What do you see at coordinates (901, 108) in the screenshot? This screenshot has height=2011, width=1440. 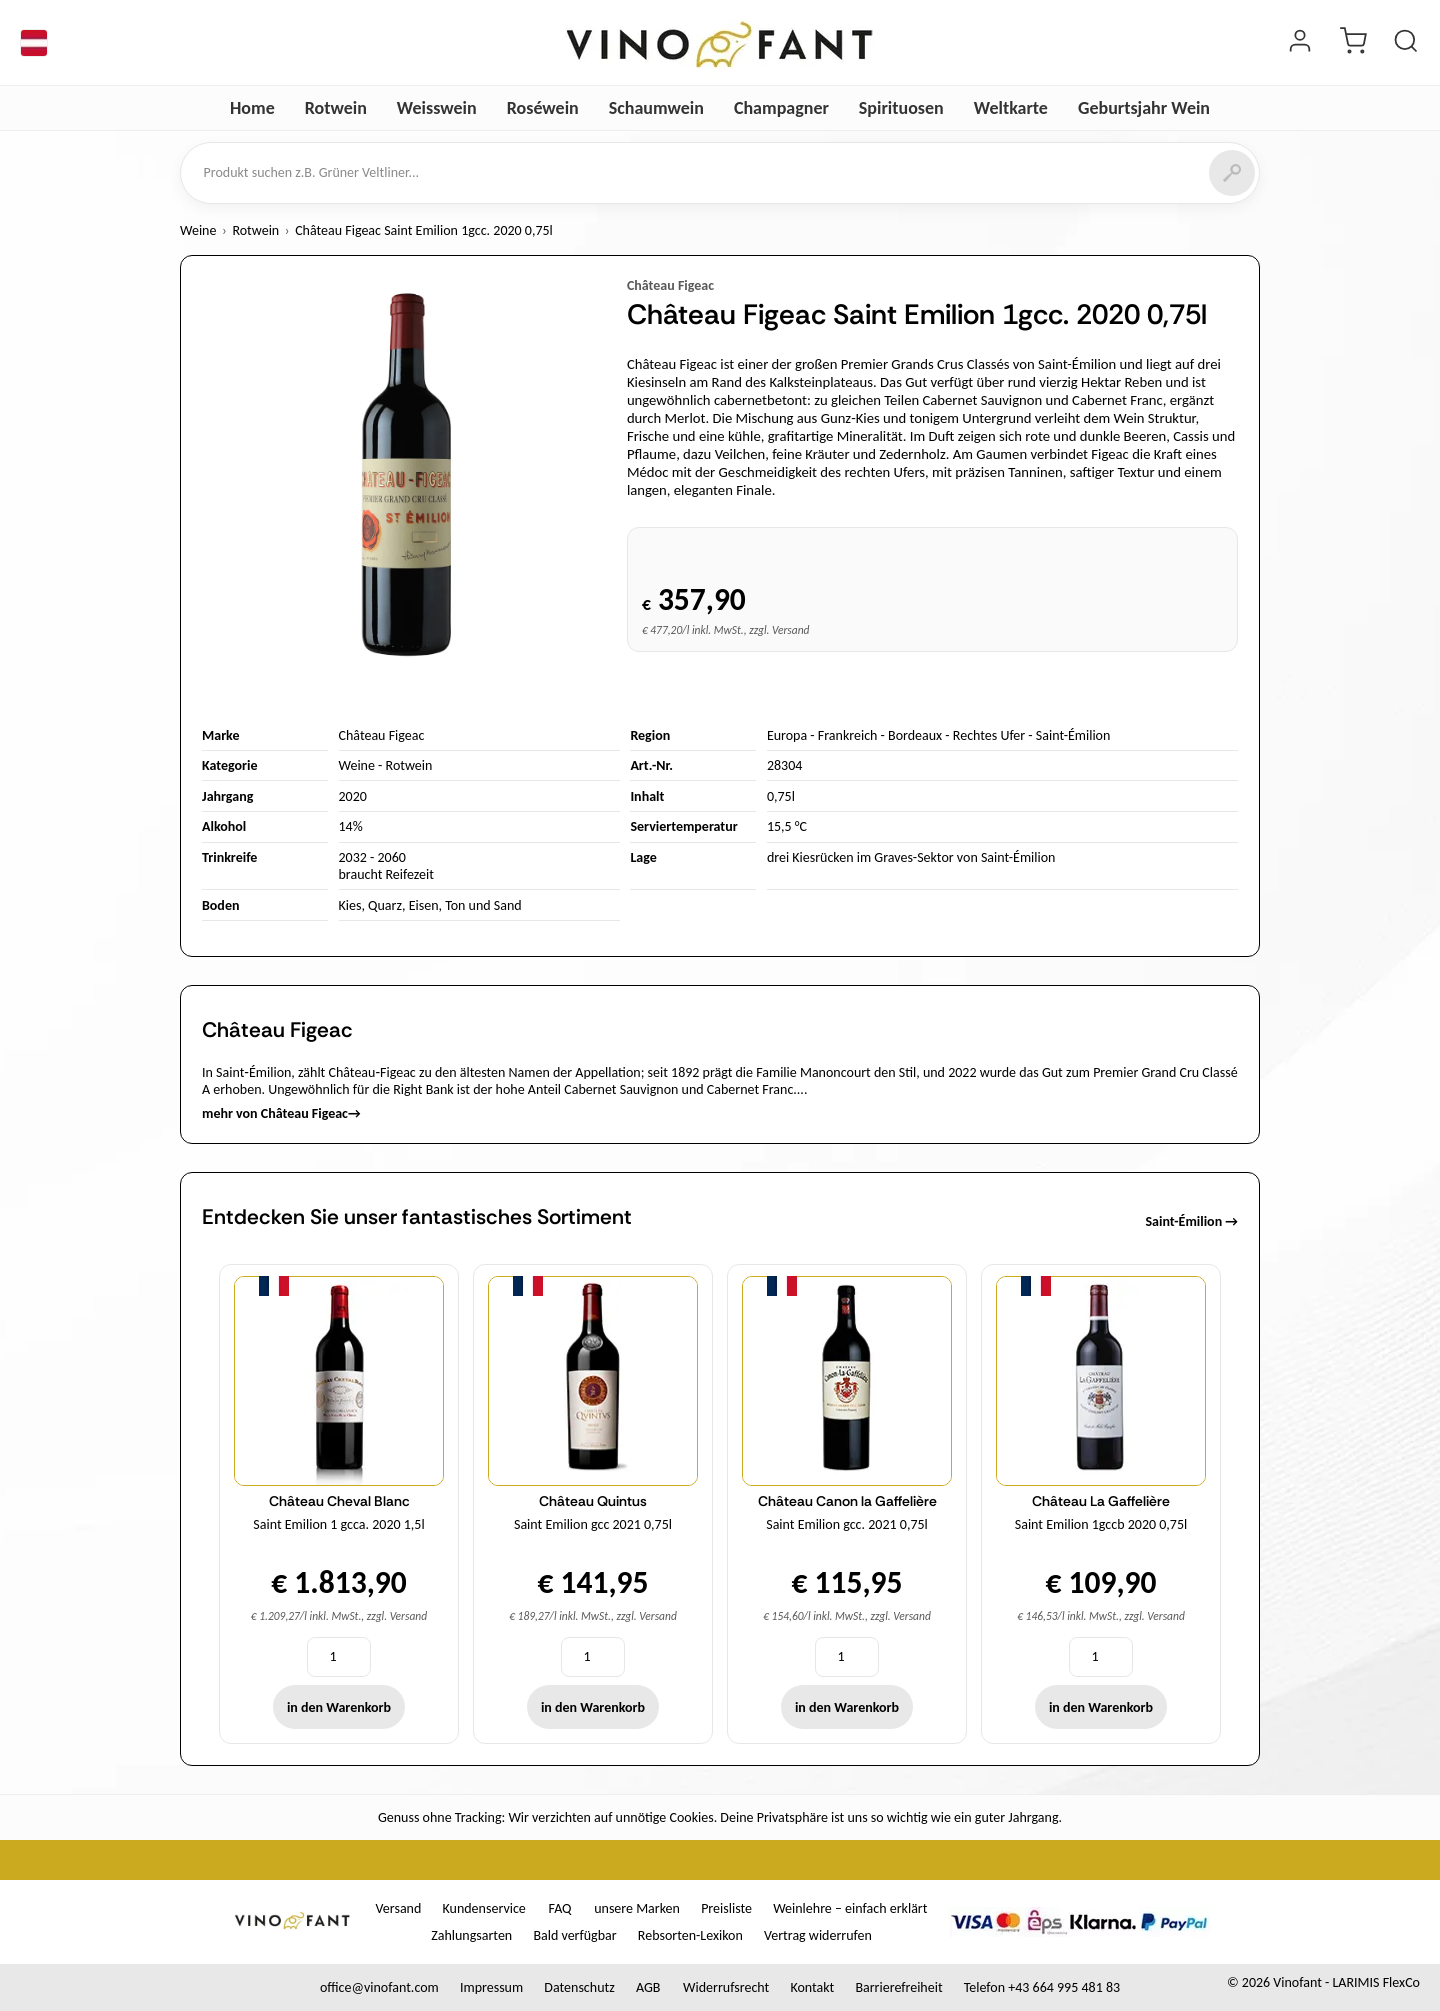 I see `Spirituosen` at bounding box center [901, 108].